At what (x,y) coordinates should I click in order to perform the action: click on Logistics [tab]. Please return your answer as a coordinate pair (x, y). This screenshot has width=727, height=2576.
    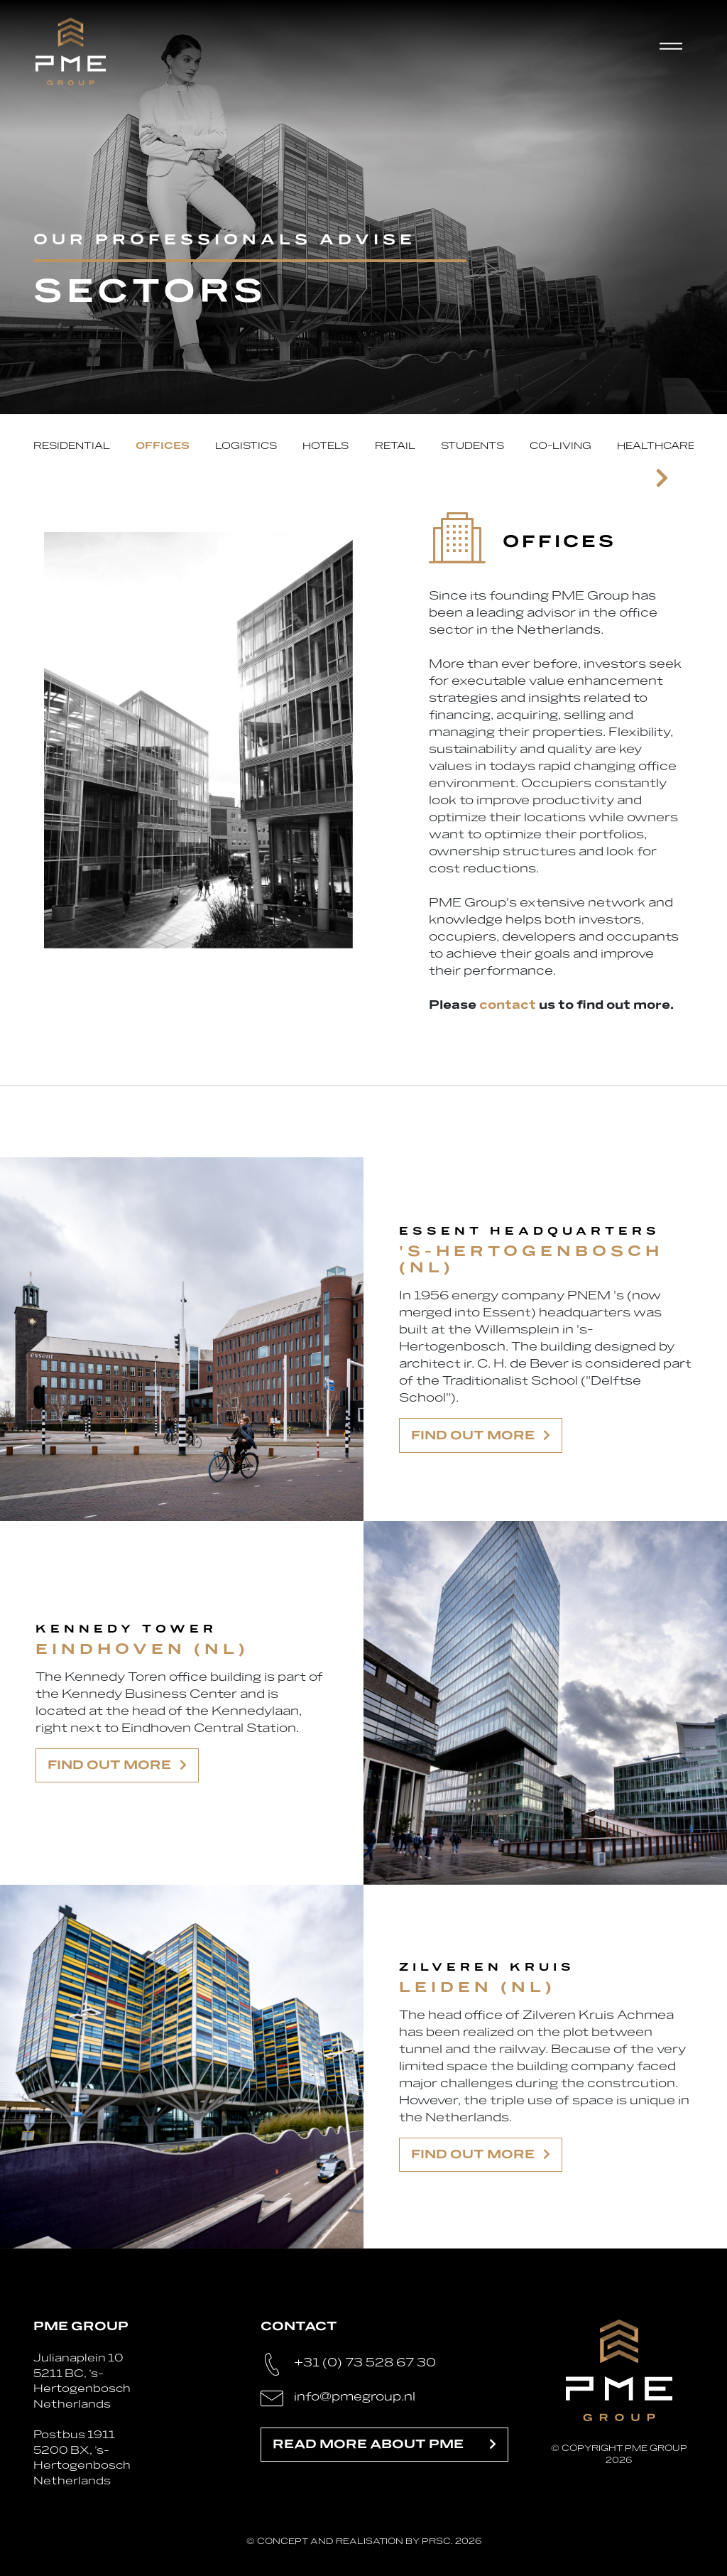
    Looking at the image, I should click on (246, 445).